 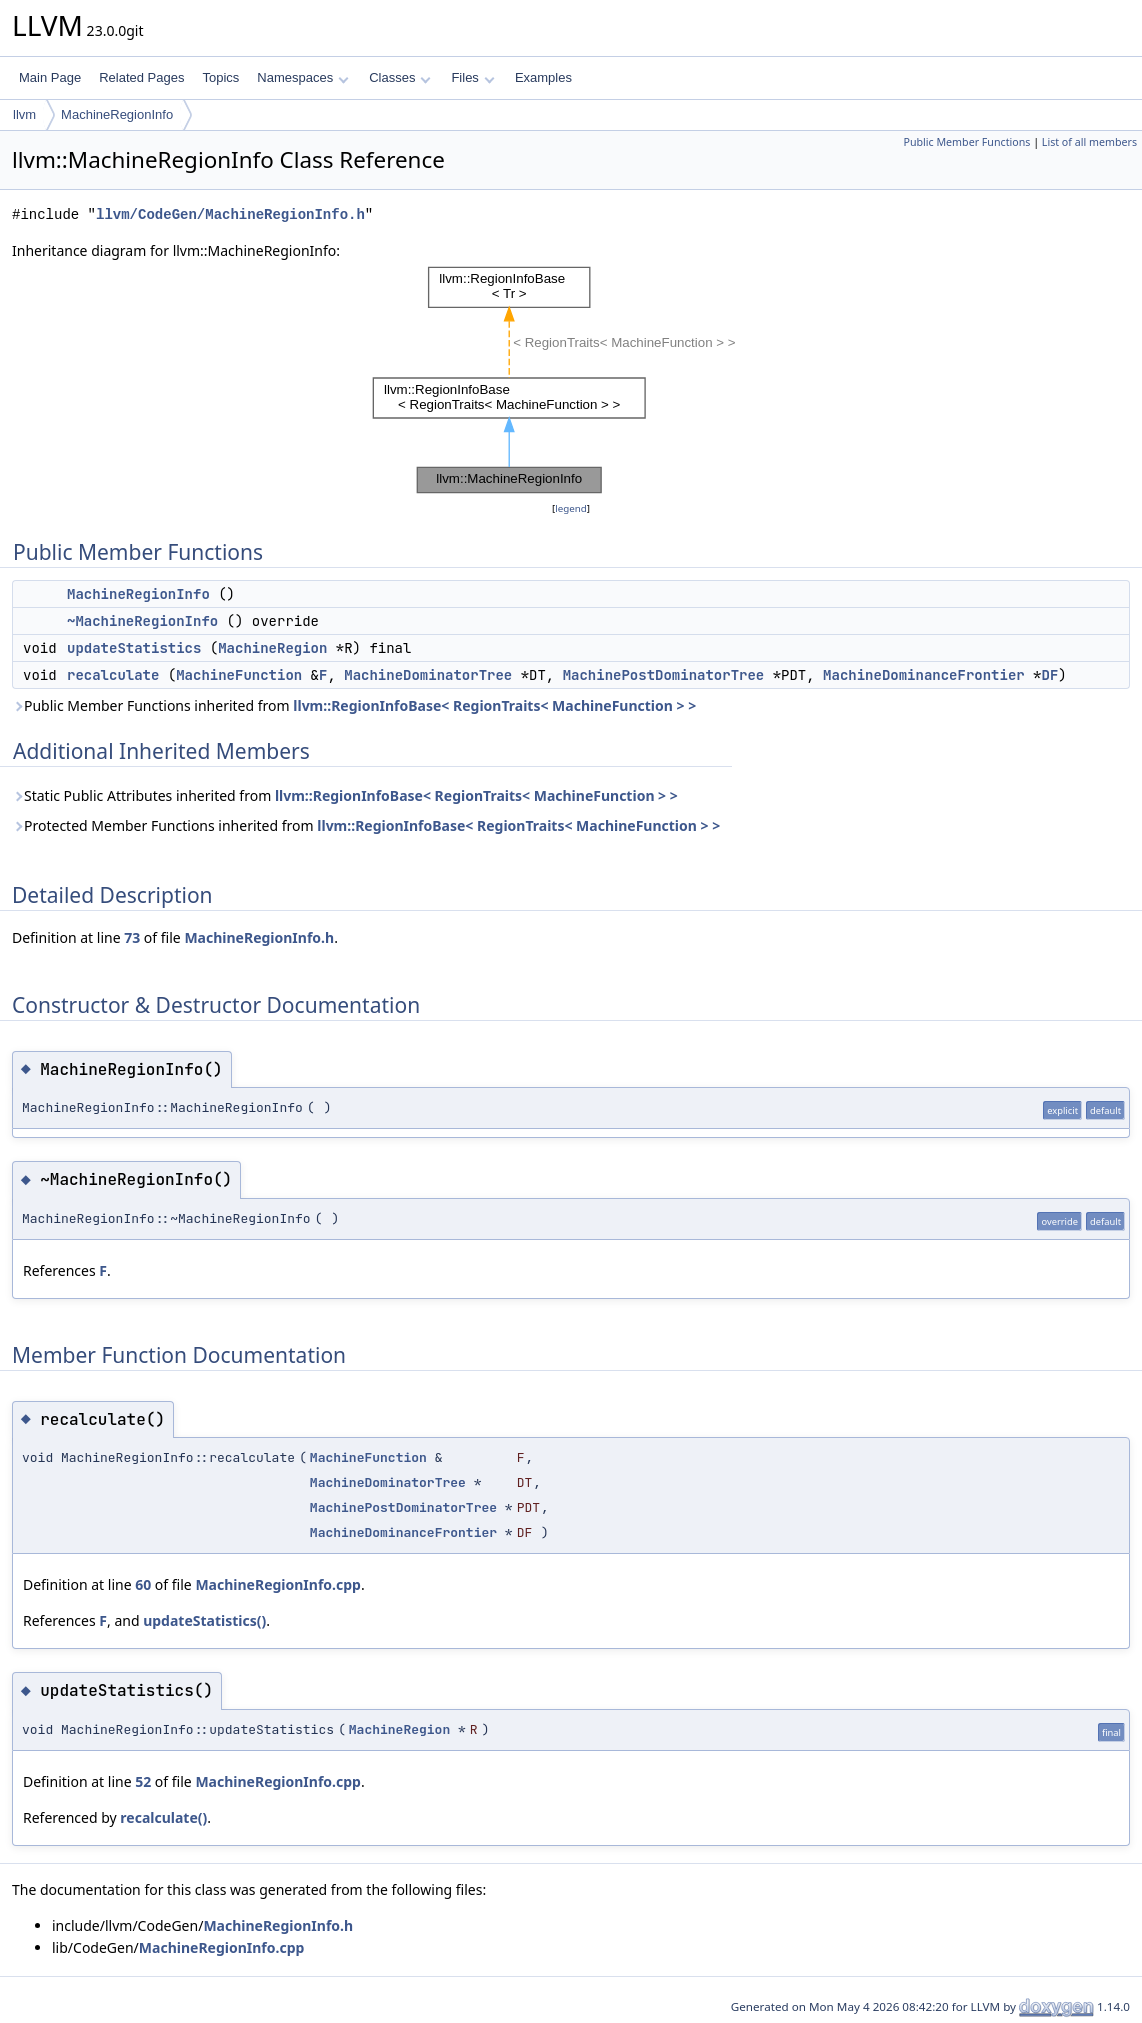 I want to click on <p><b>This browser is not able to show SVG: try Firefox, Chrome, Safari, or Opera instead.</b></p>, so click(x=571, y=380).